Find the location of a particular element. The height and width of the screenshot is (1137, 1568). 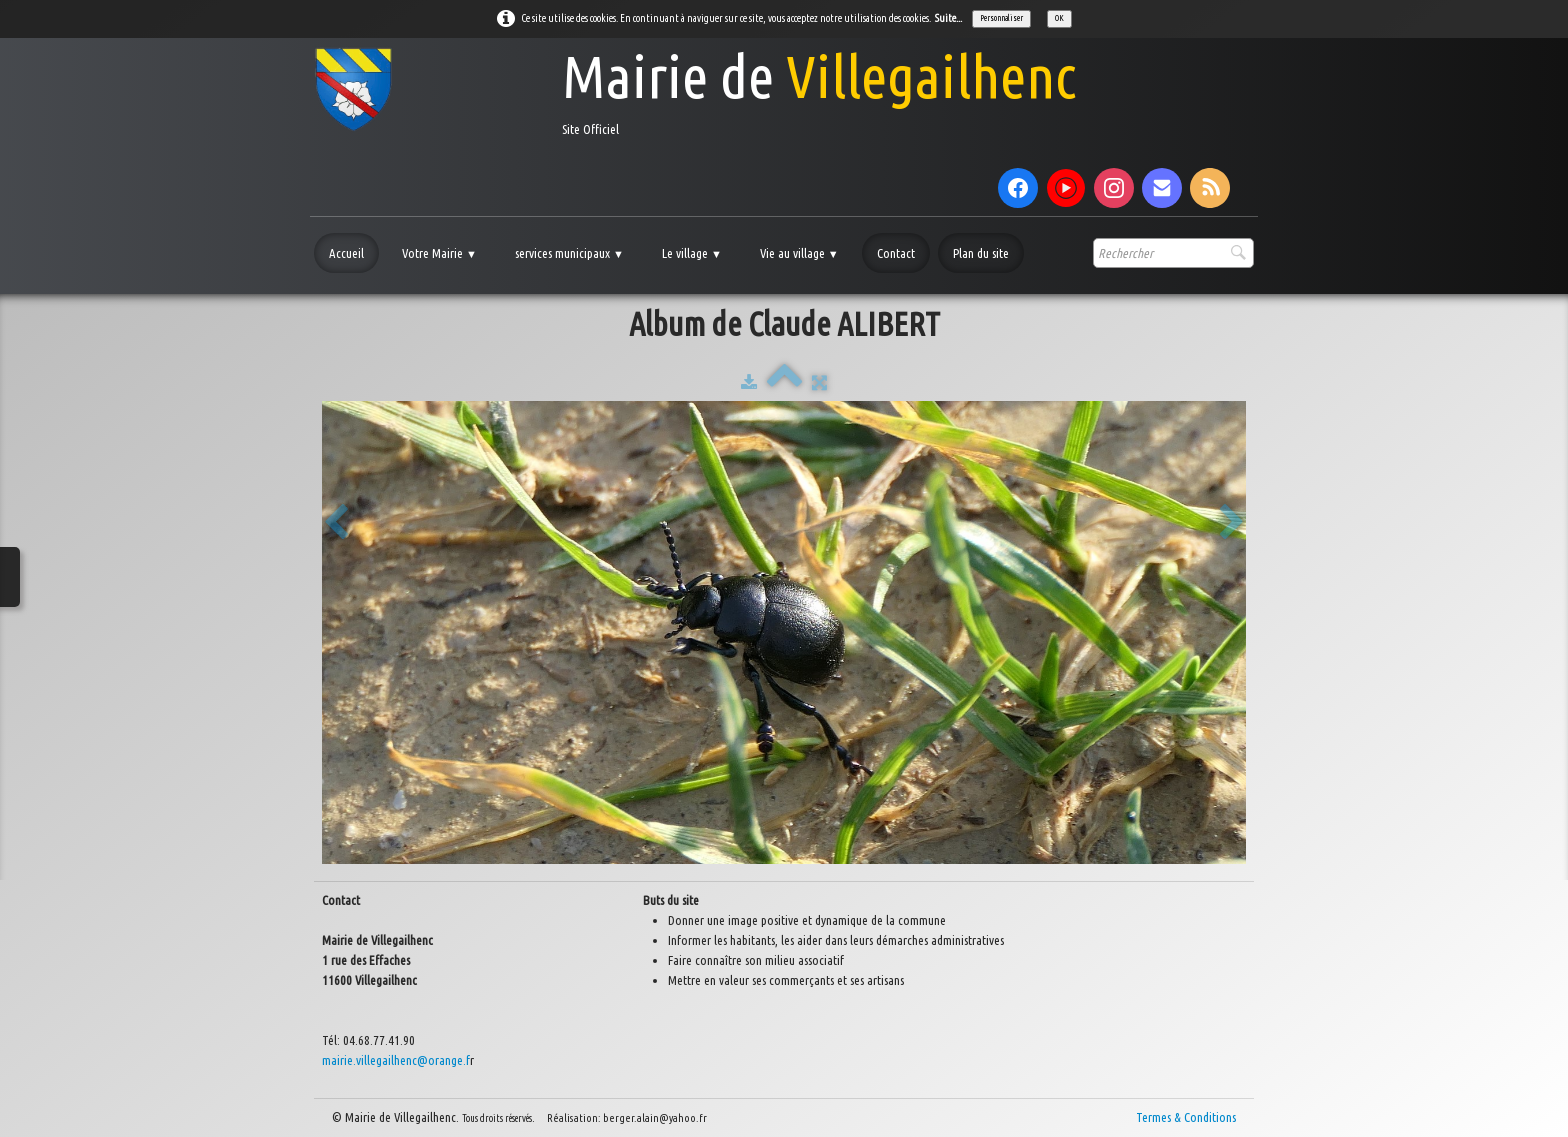

OK is located at coordinates (1059, 18).